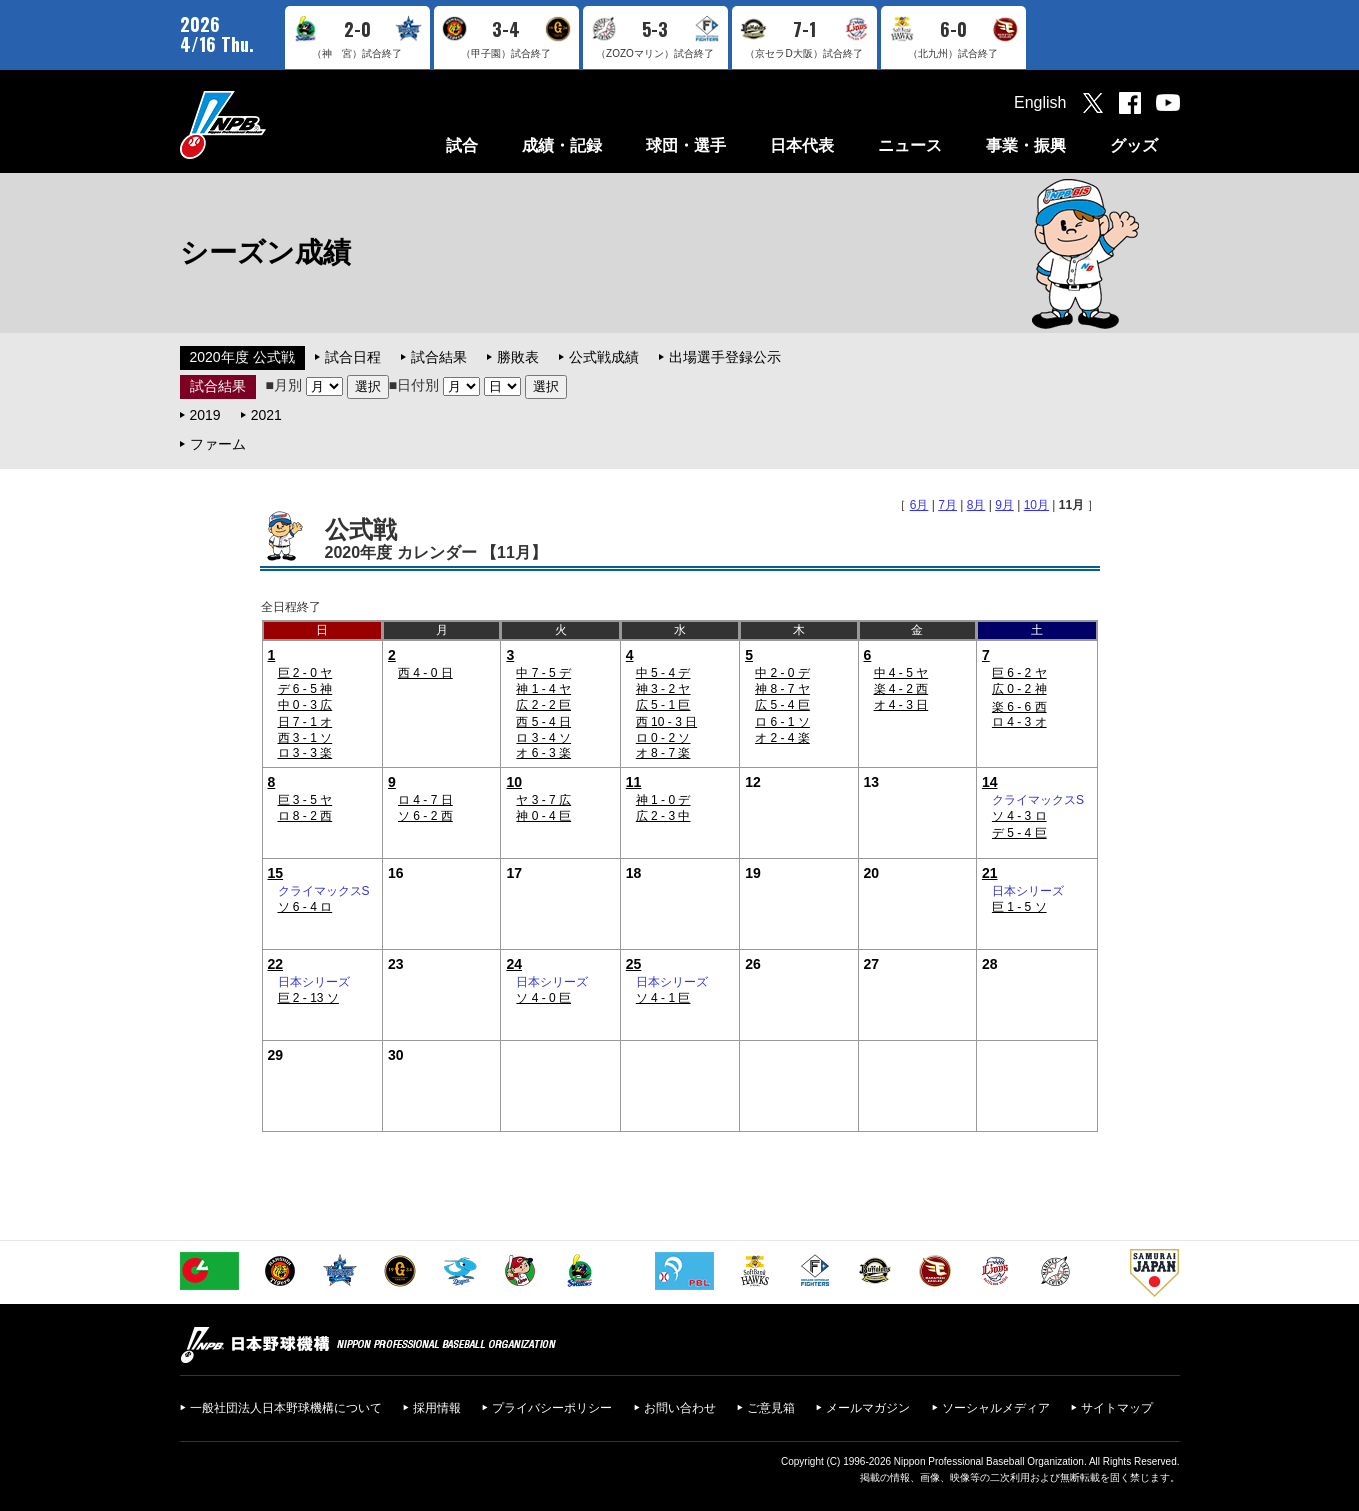 This screenshot has height=1511, width=1359. I want to click on 6月, so click(919, 505).